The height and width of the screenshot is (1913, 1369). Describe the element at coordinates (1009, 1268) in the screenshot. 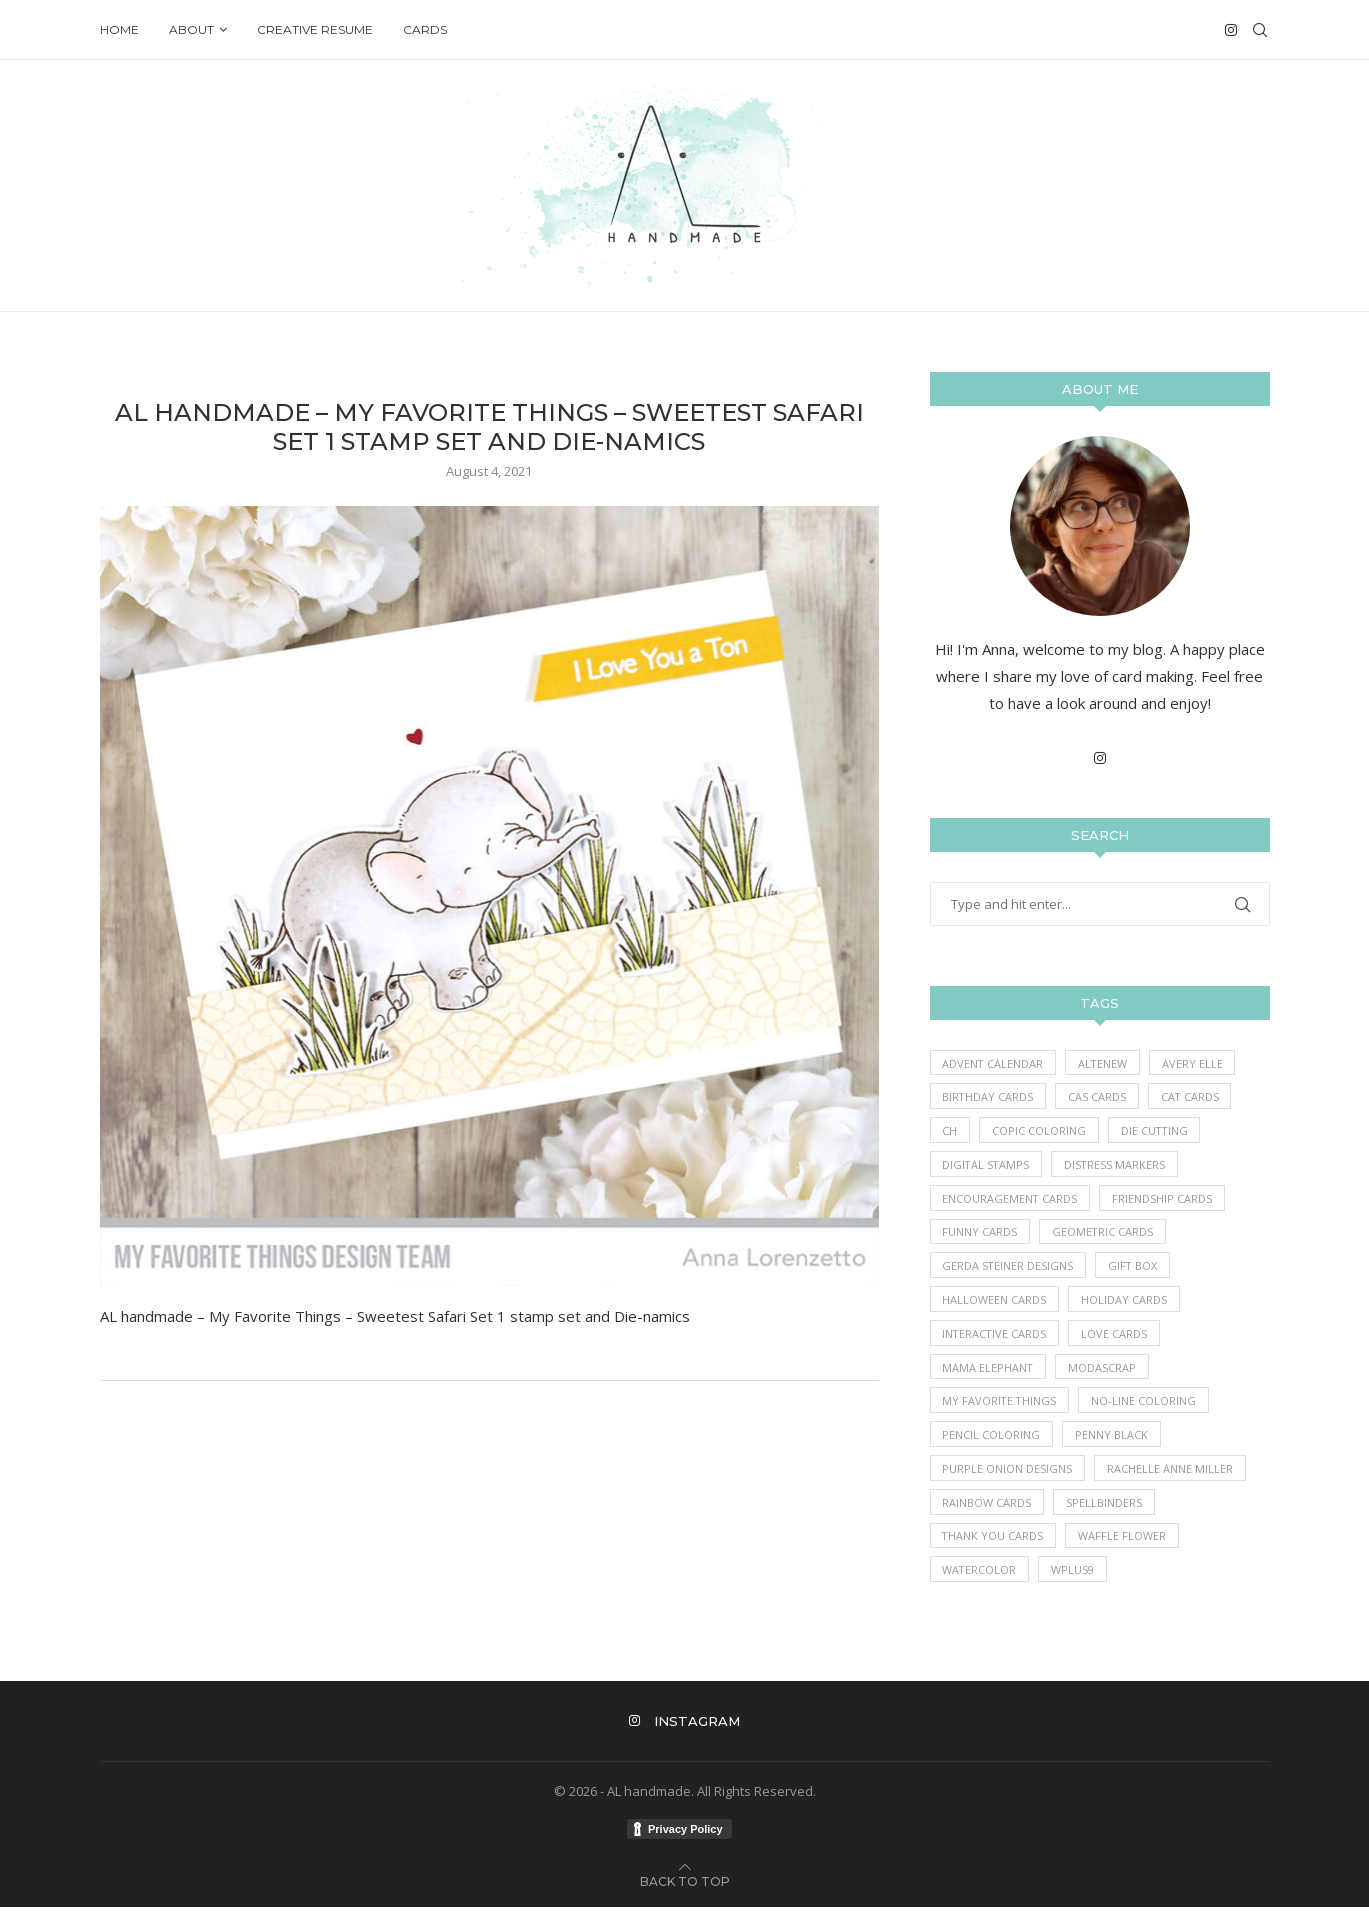

I see `Gerda Steiner Designs [Gerda Steiner Designs (4 items)]` at that location.